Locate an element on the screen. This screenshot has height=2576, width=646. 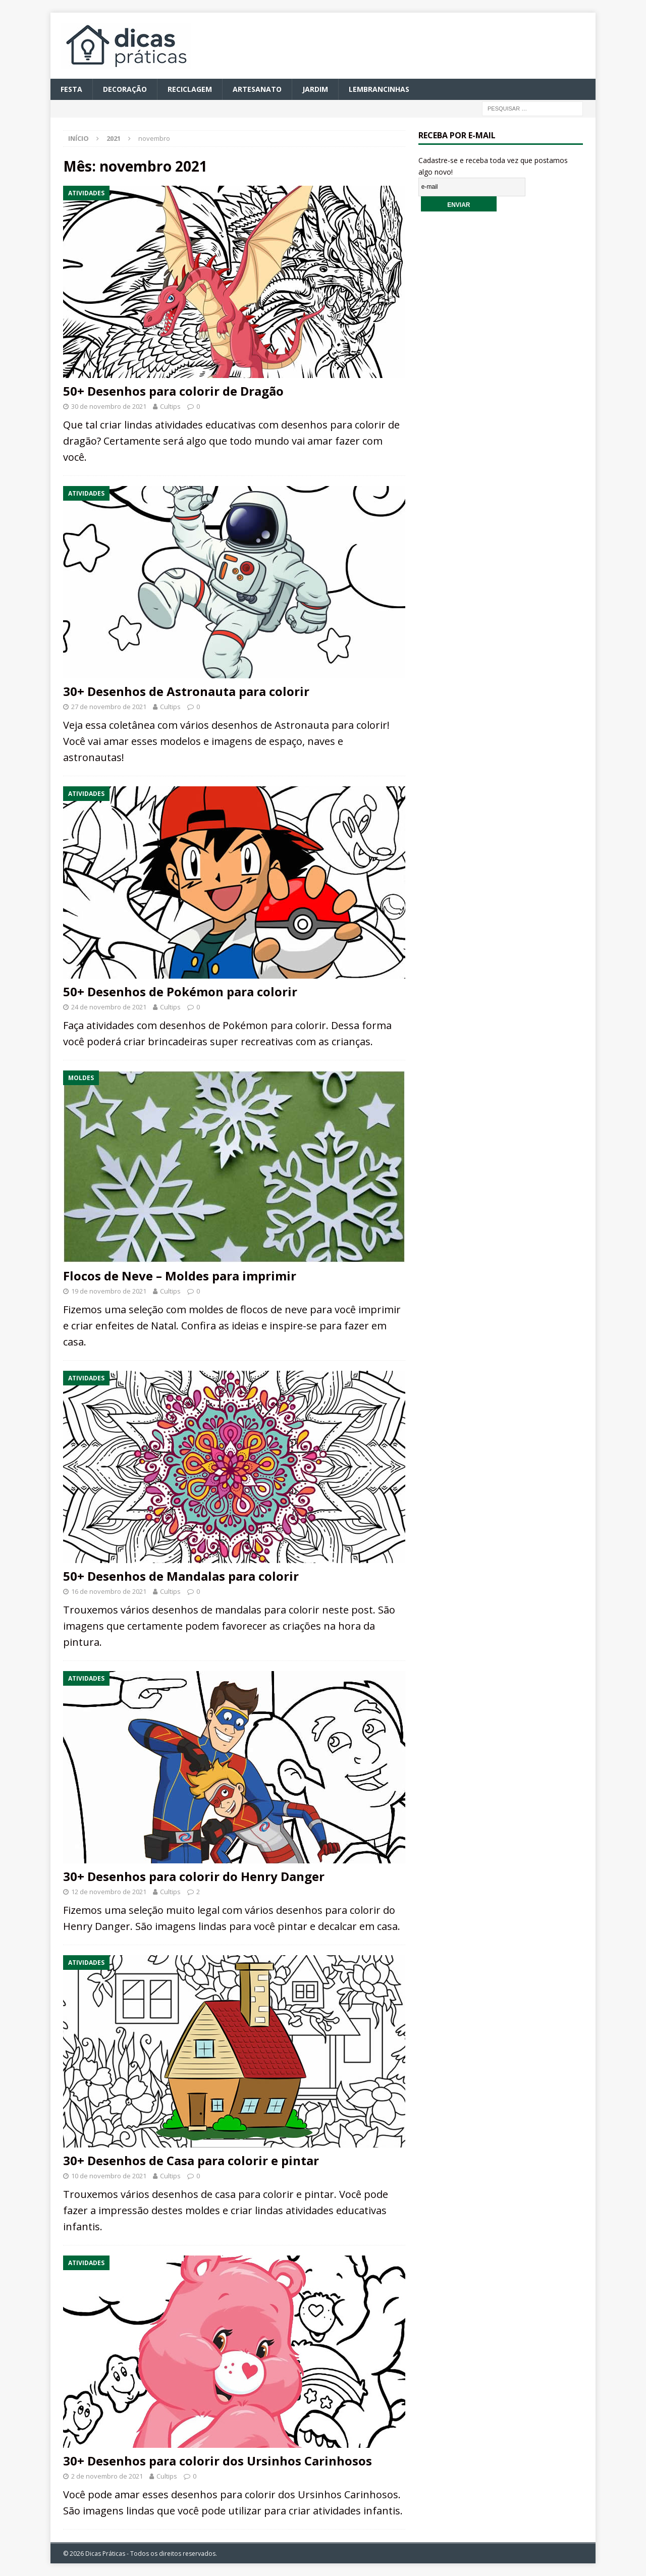
12 de novembro de 2021 is located at coordinates (108, 1891).